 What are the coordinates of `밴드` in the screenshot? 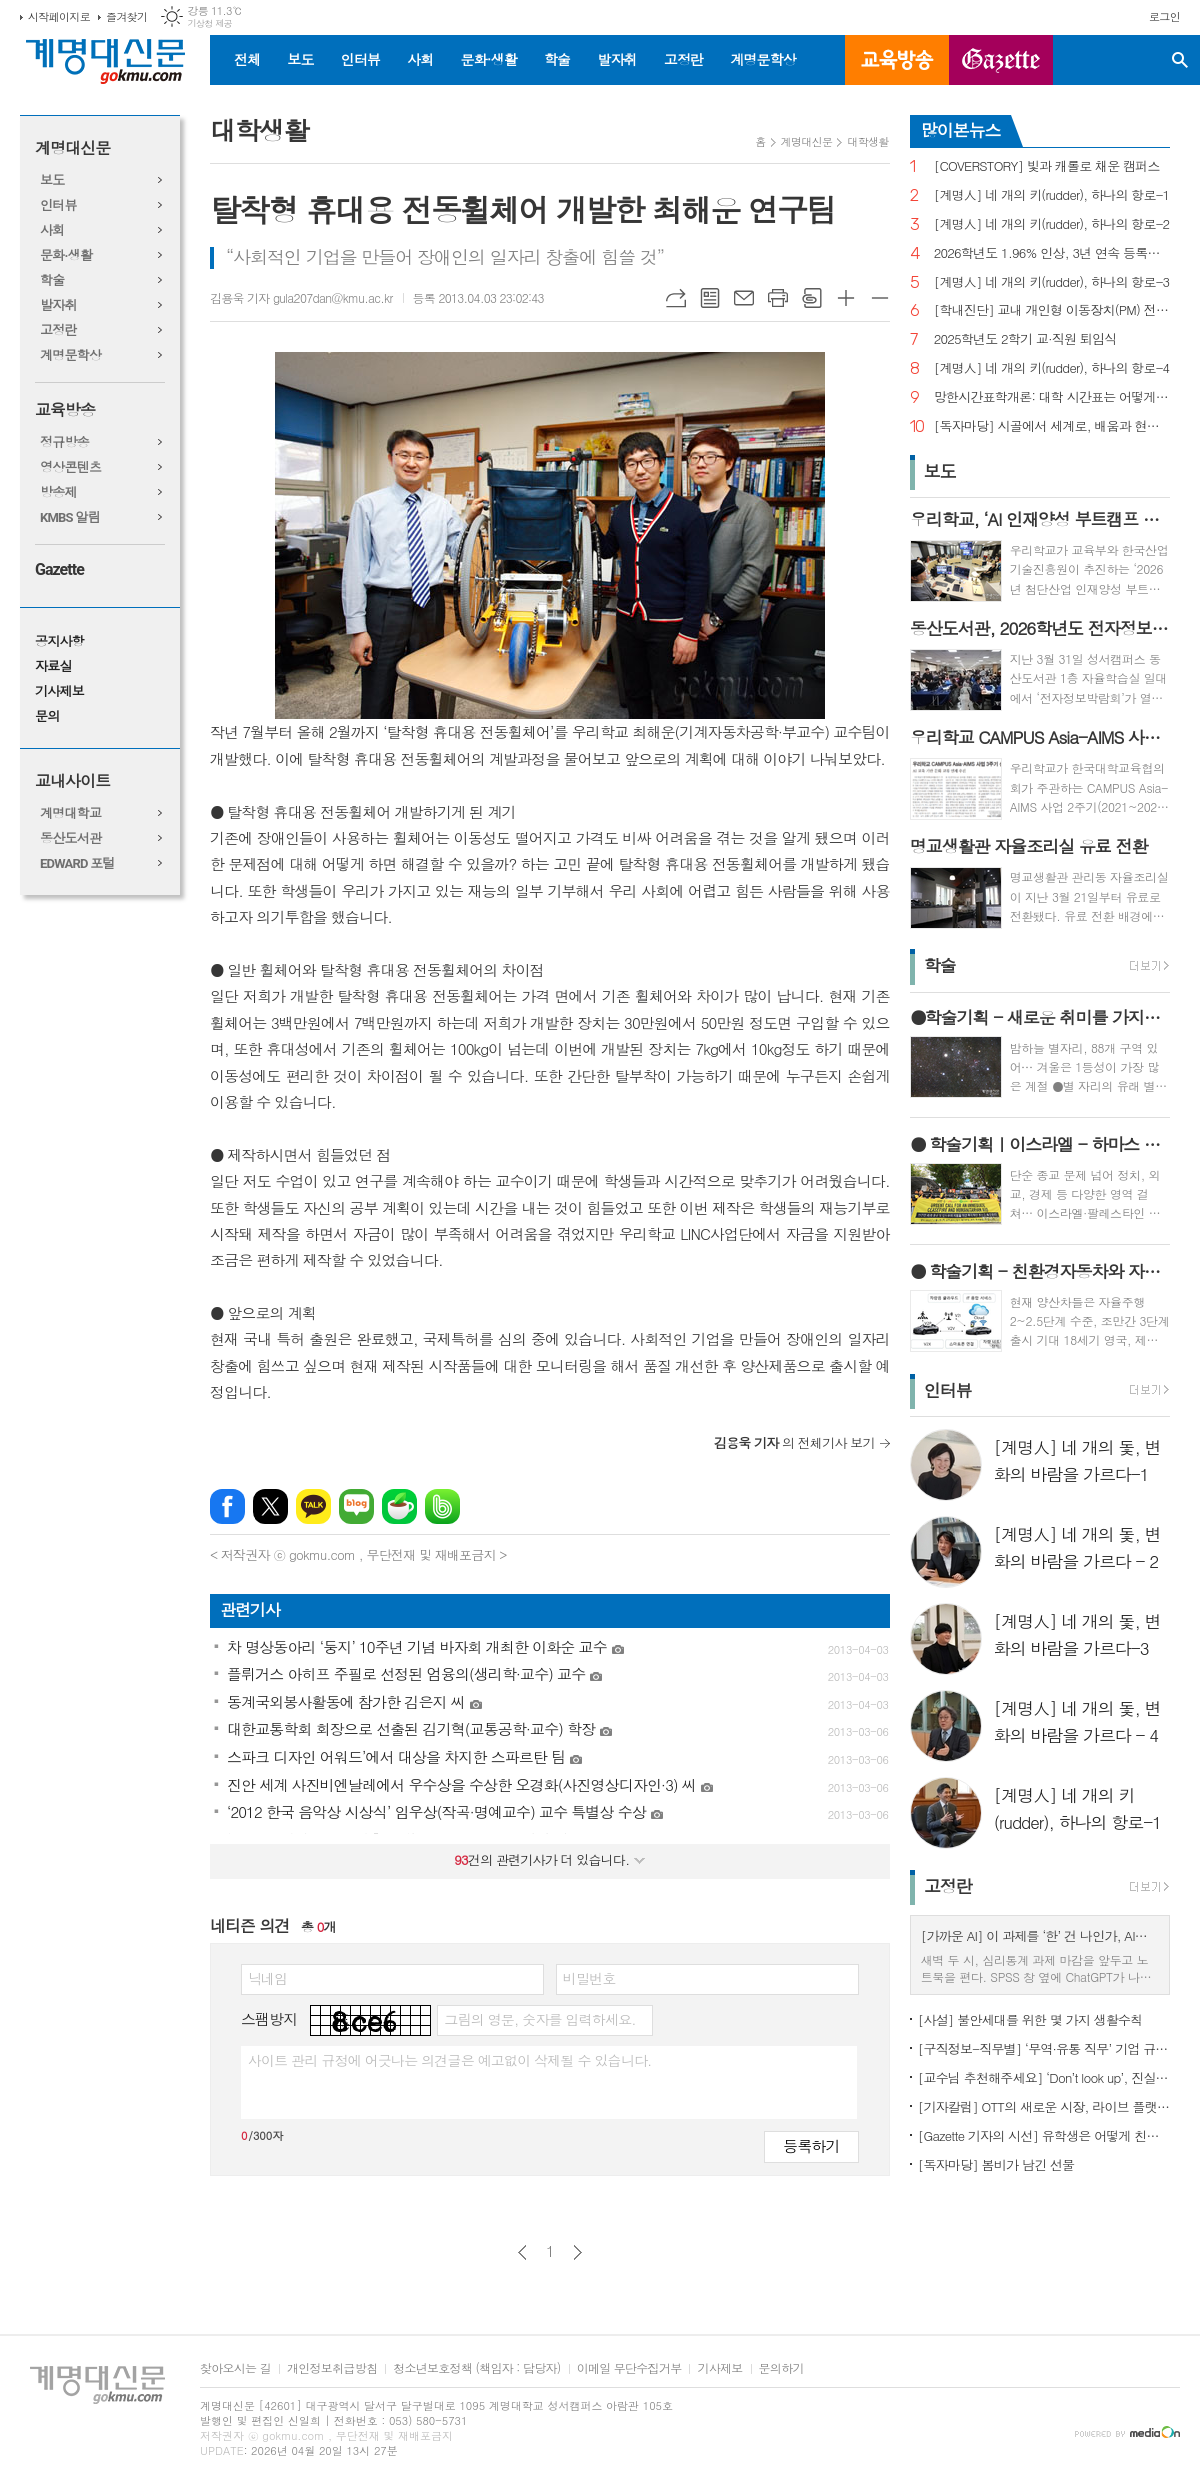 It's located at (442, 1506).